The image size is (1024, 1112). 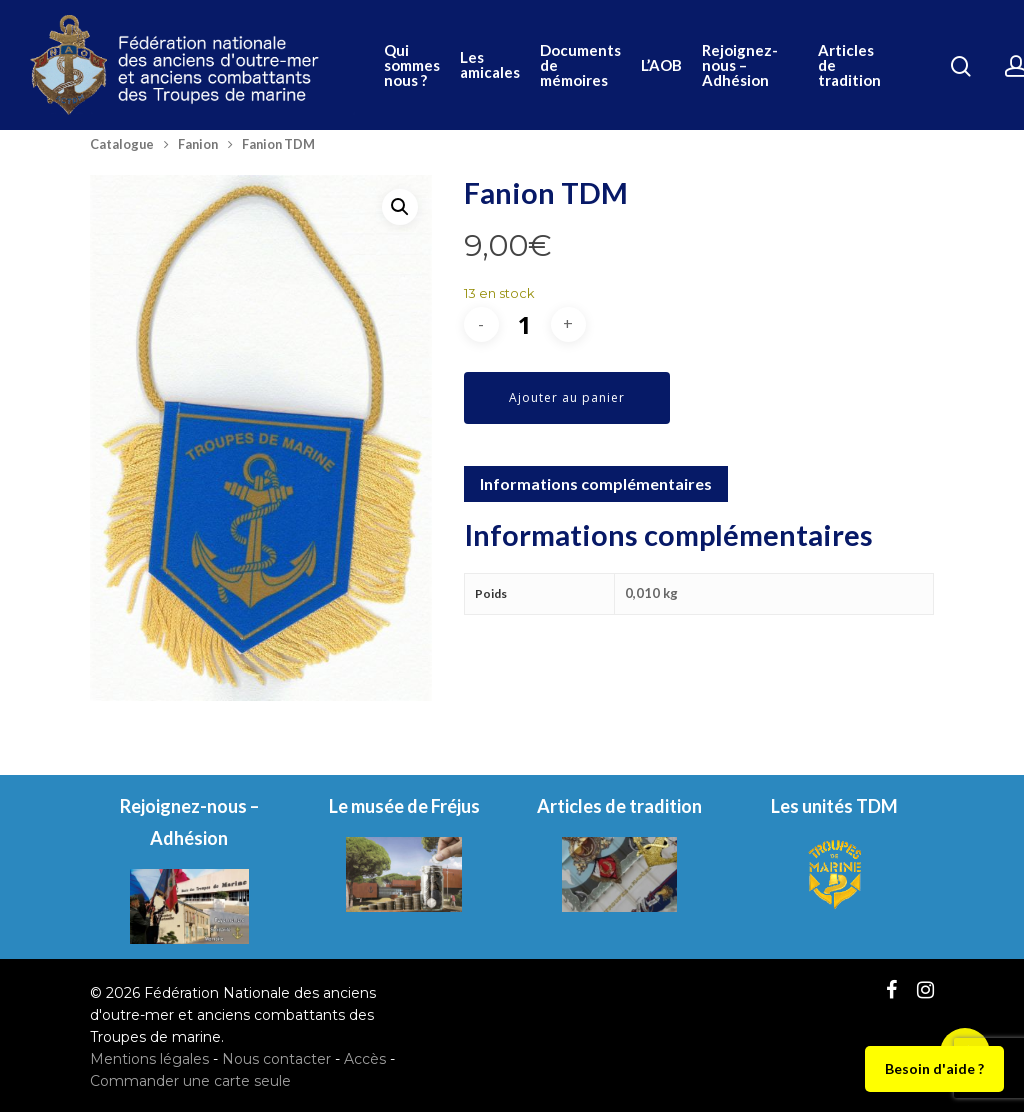 What do you see at coordinates (190, 1081) in the screenshot?
I see `Commander une carte seule` at bounding box center [190, 1081].